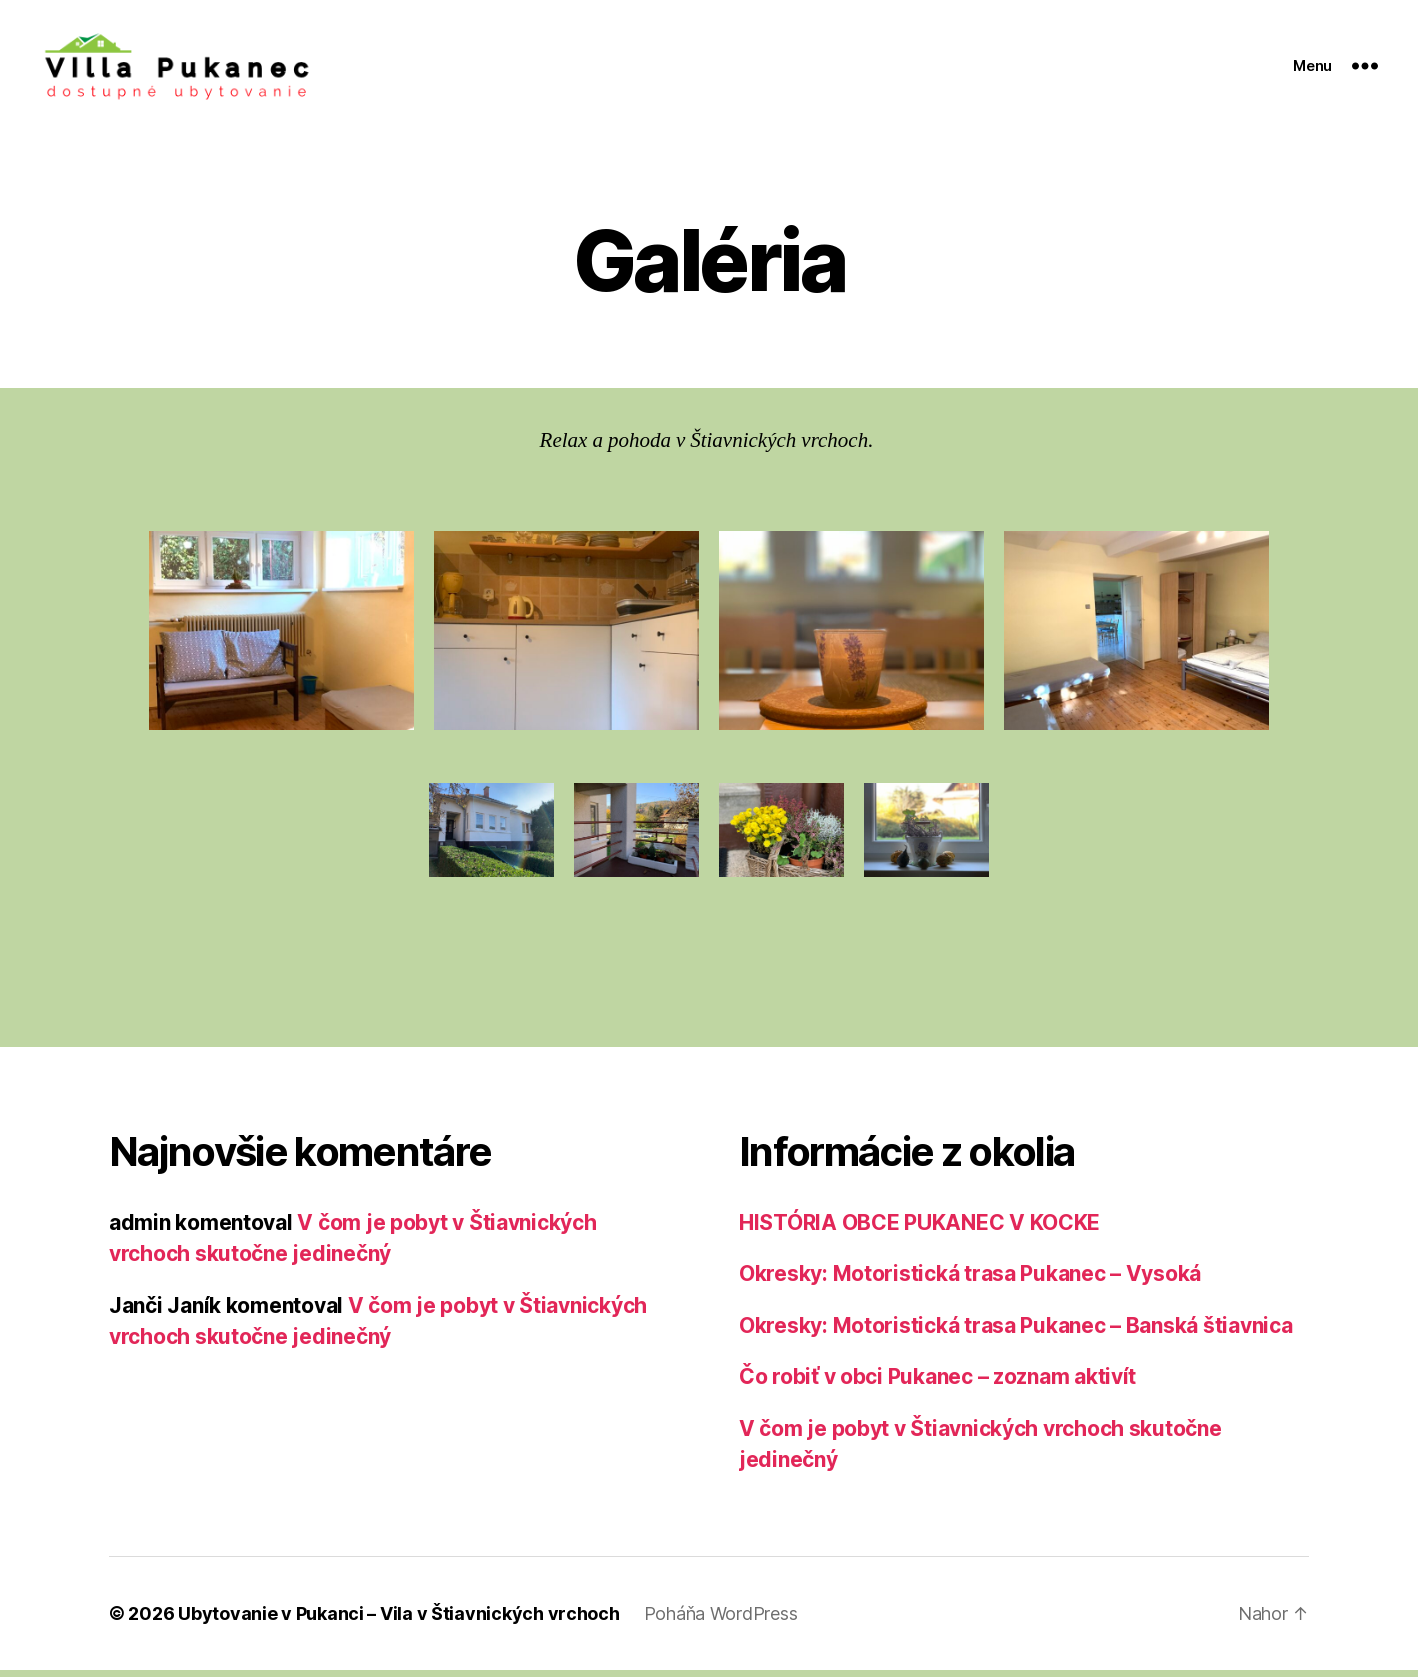 Image resolution: width=1418 pixels, height=1677 pixels. I want to click on Čo robiť v obci Pukanec – zoznam aktivít, so click(937, 1384).